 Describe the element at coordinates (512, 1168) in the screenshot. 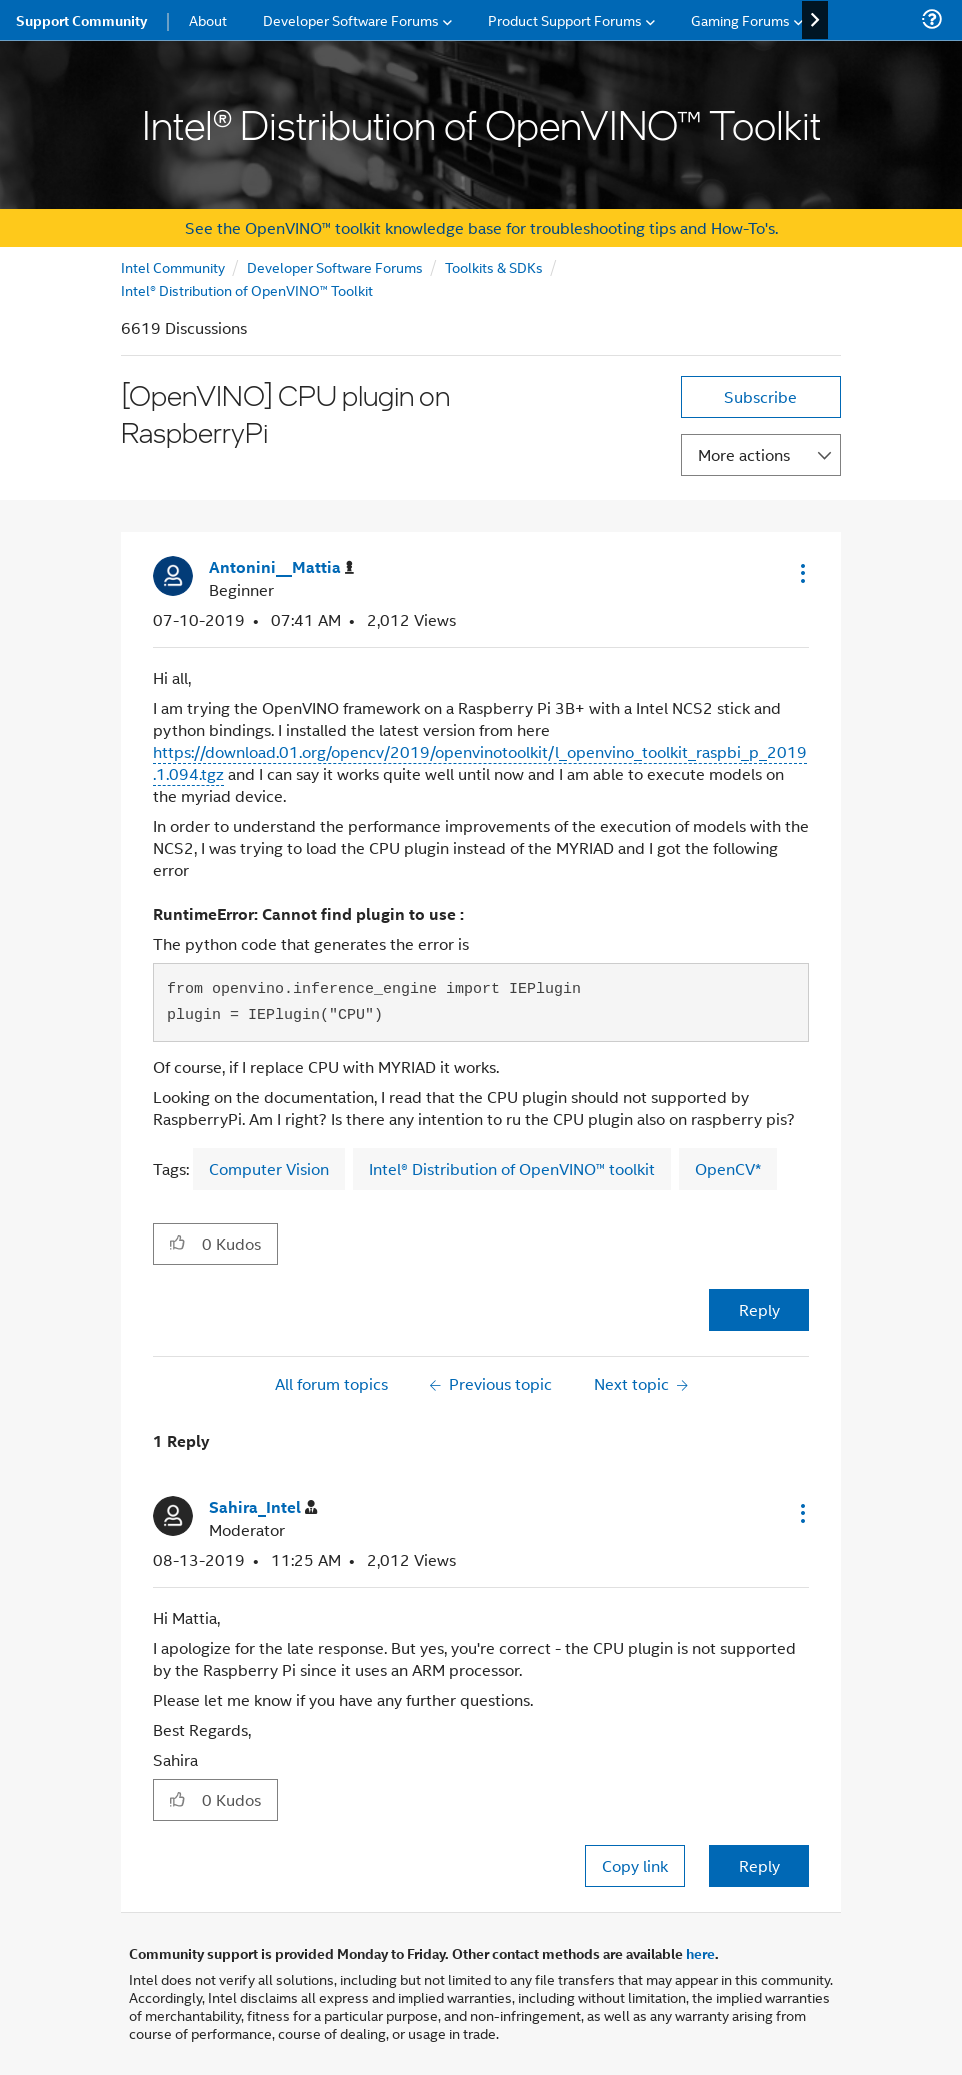

I see `Intel® Distribution of OpenVINO™ toolkit` at that location.